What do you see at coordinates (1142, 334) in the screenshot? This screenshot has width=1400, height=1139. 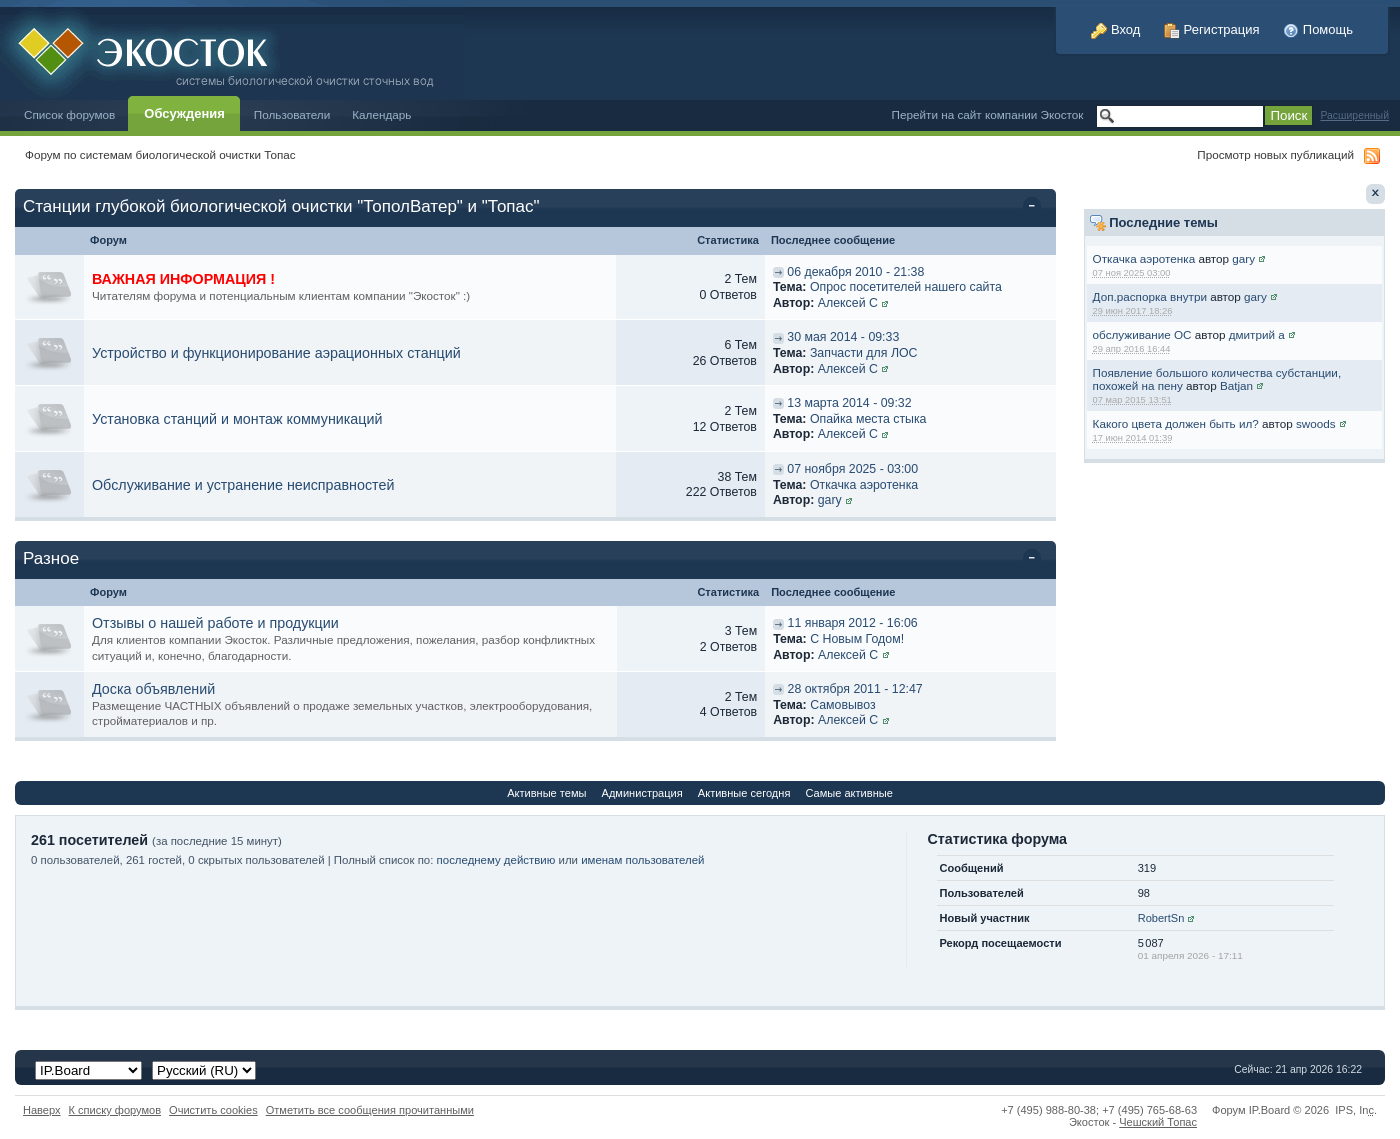 I see `обслуживание ОС` at bounding box center [1142, 334].